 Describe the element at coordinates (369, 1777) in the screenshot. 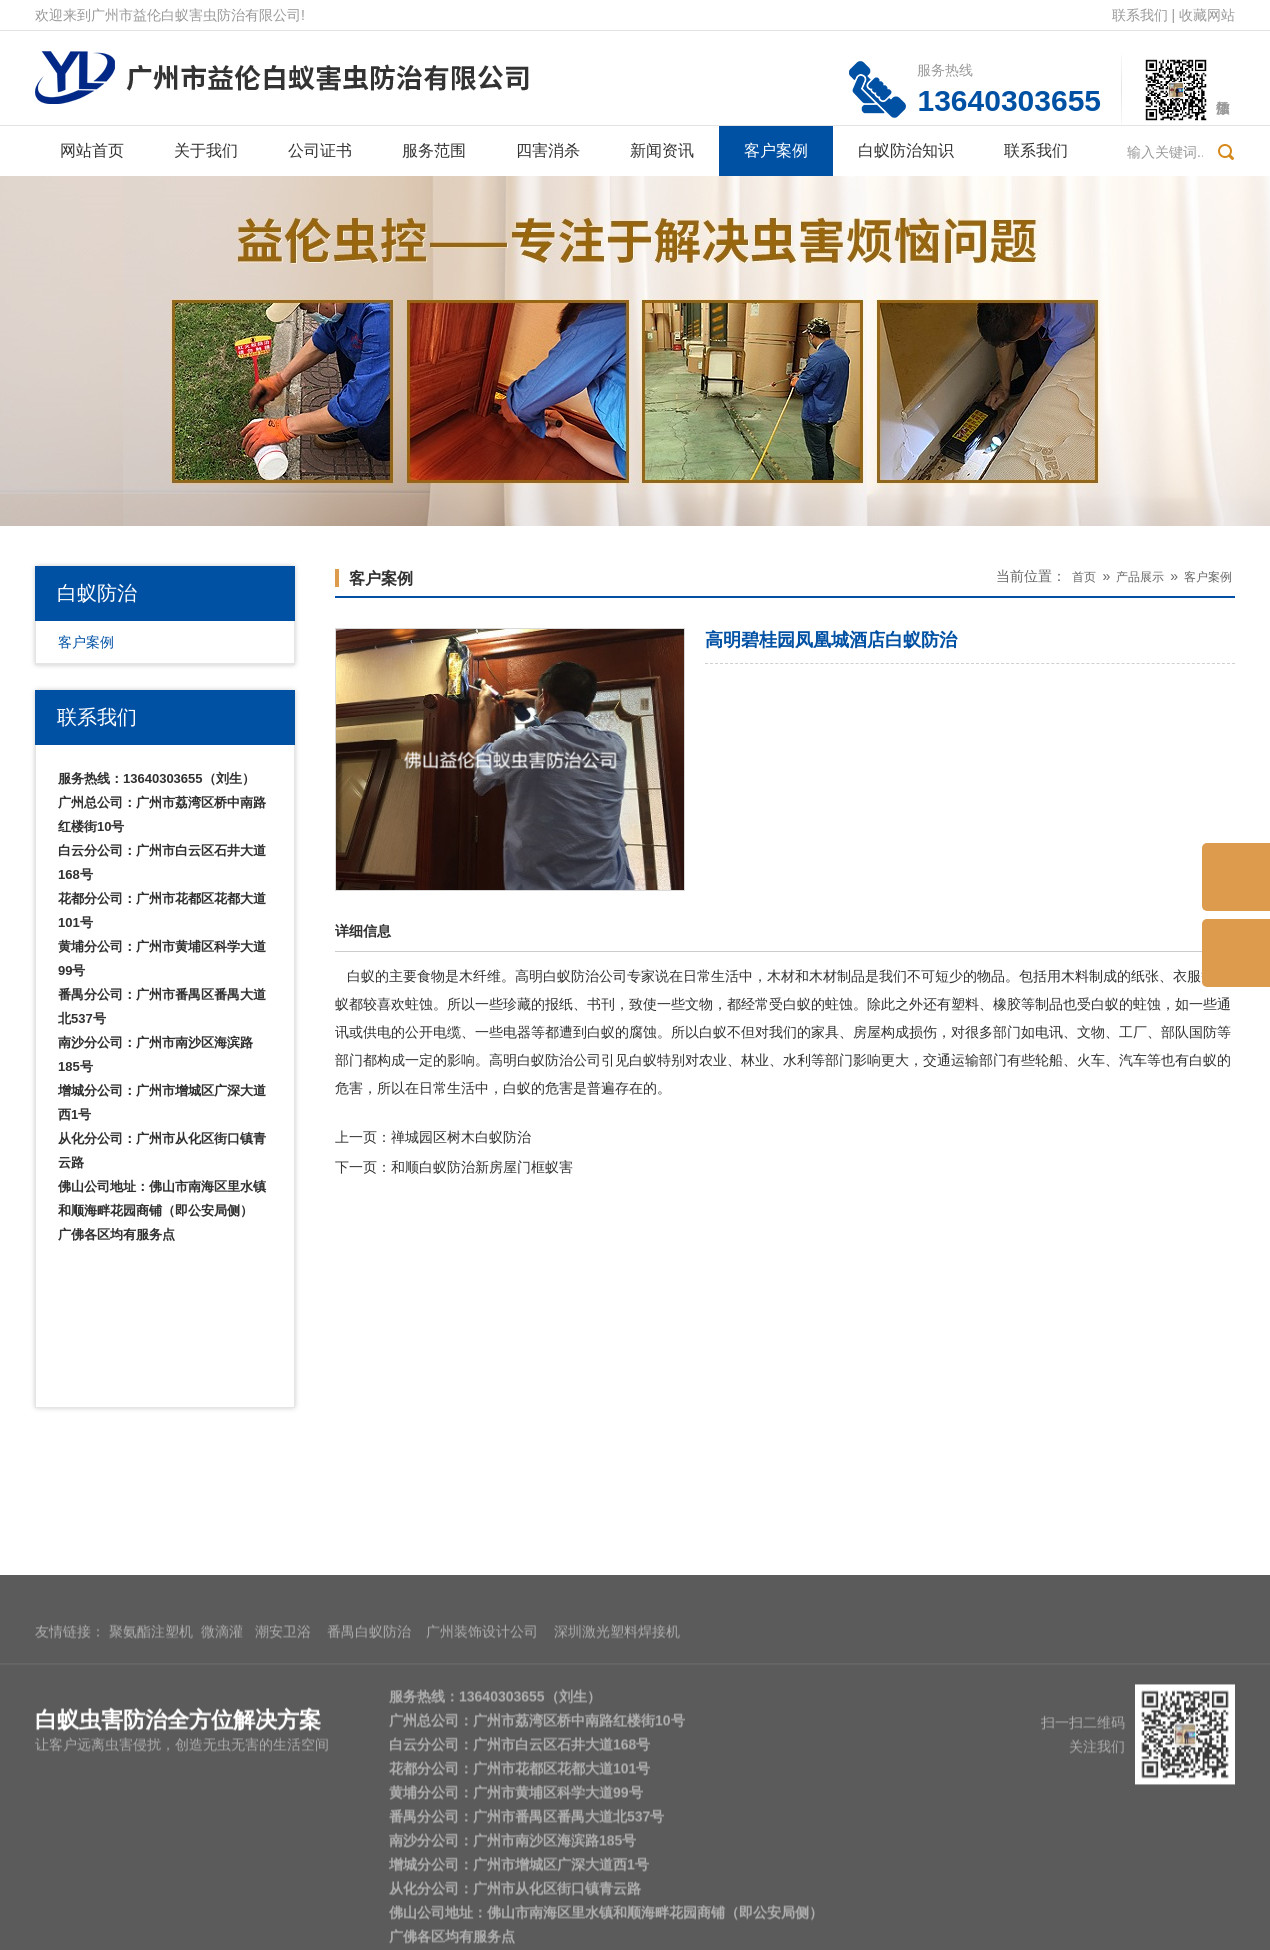

I see `番禺白蚁防治` at that location.